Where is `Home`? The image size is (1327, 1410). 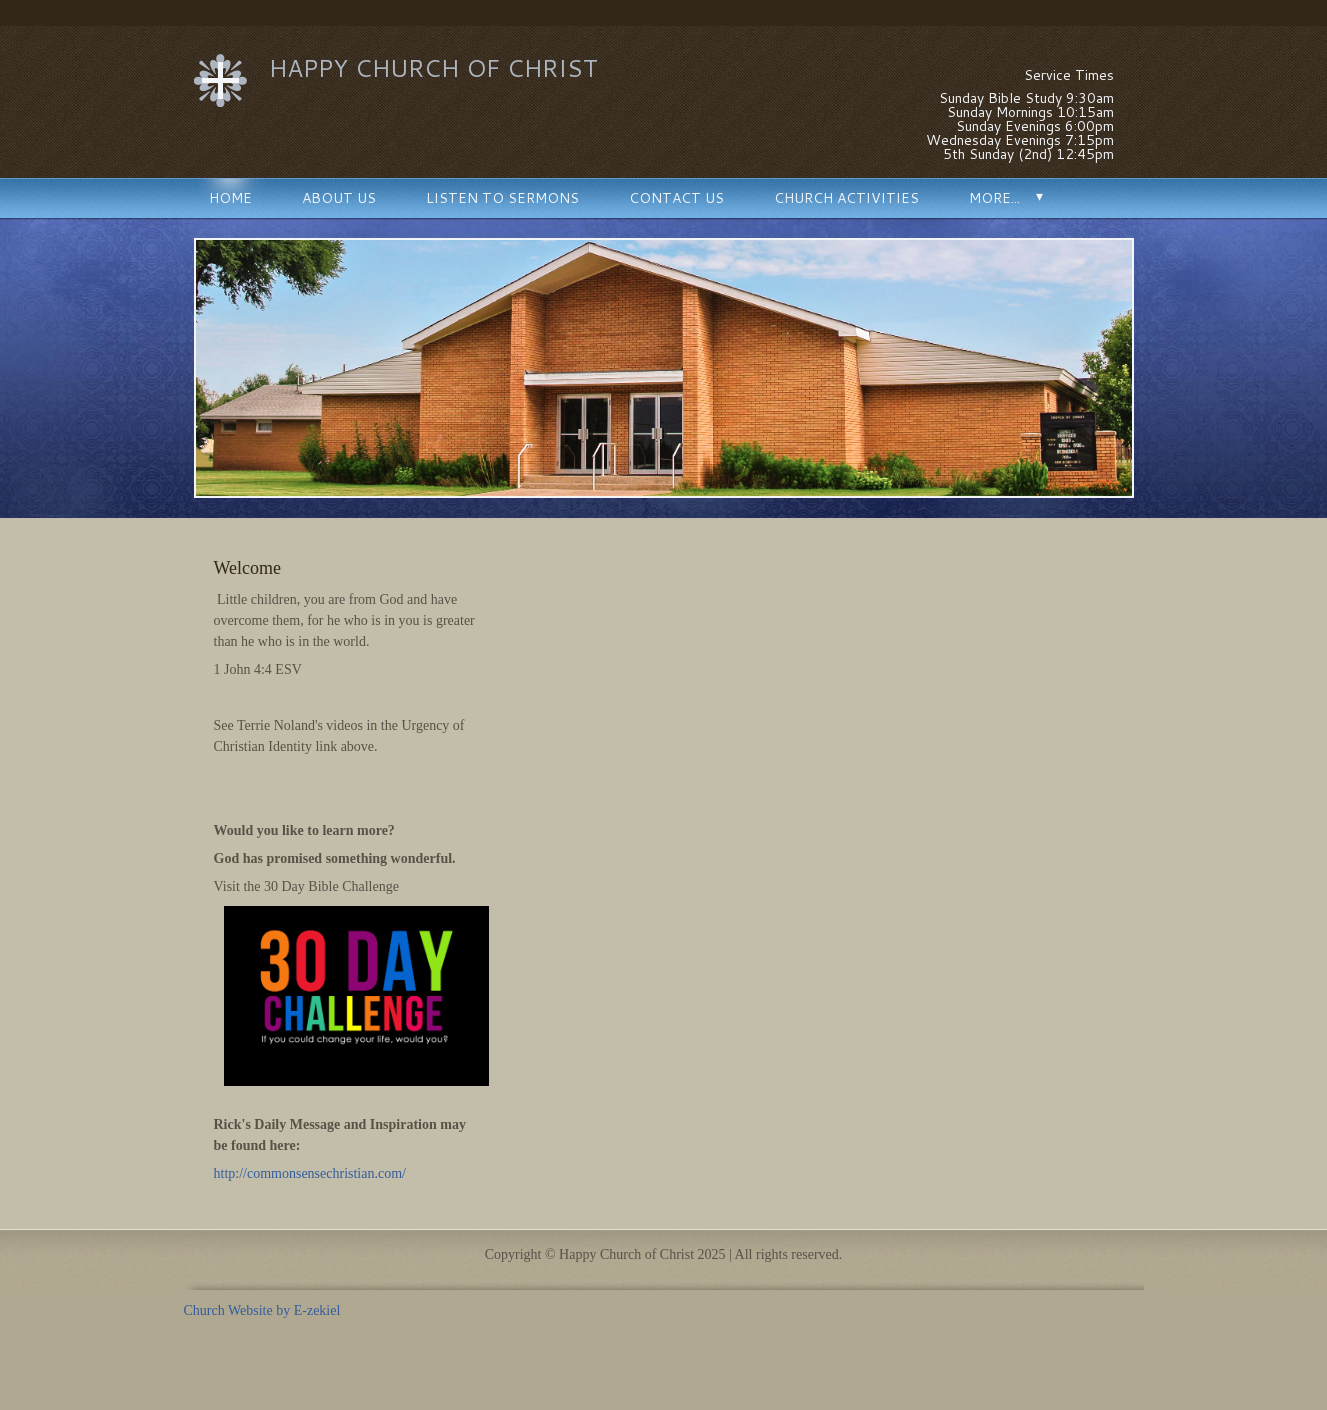 Home is located at coordinates (230, 198).